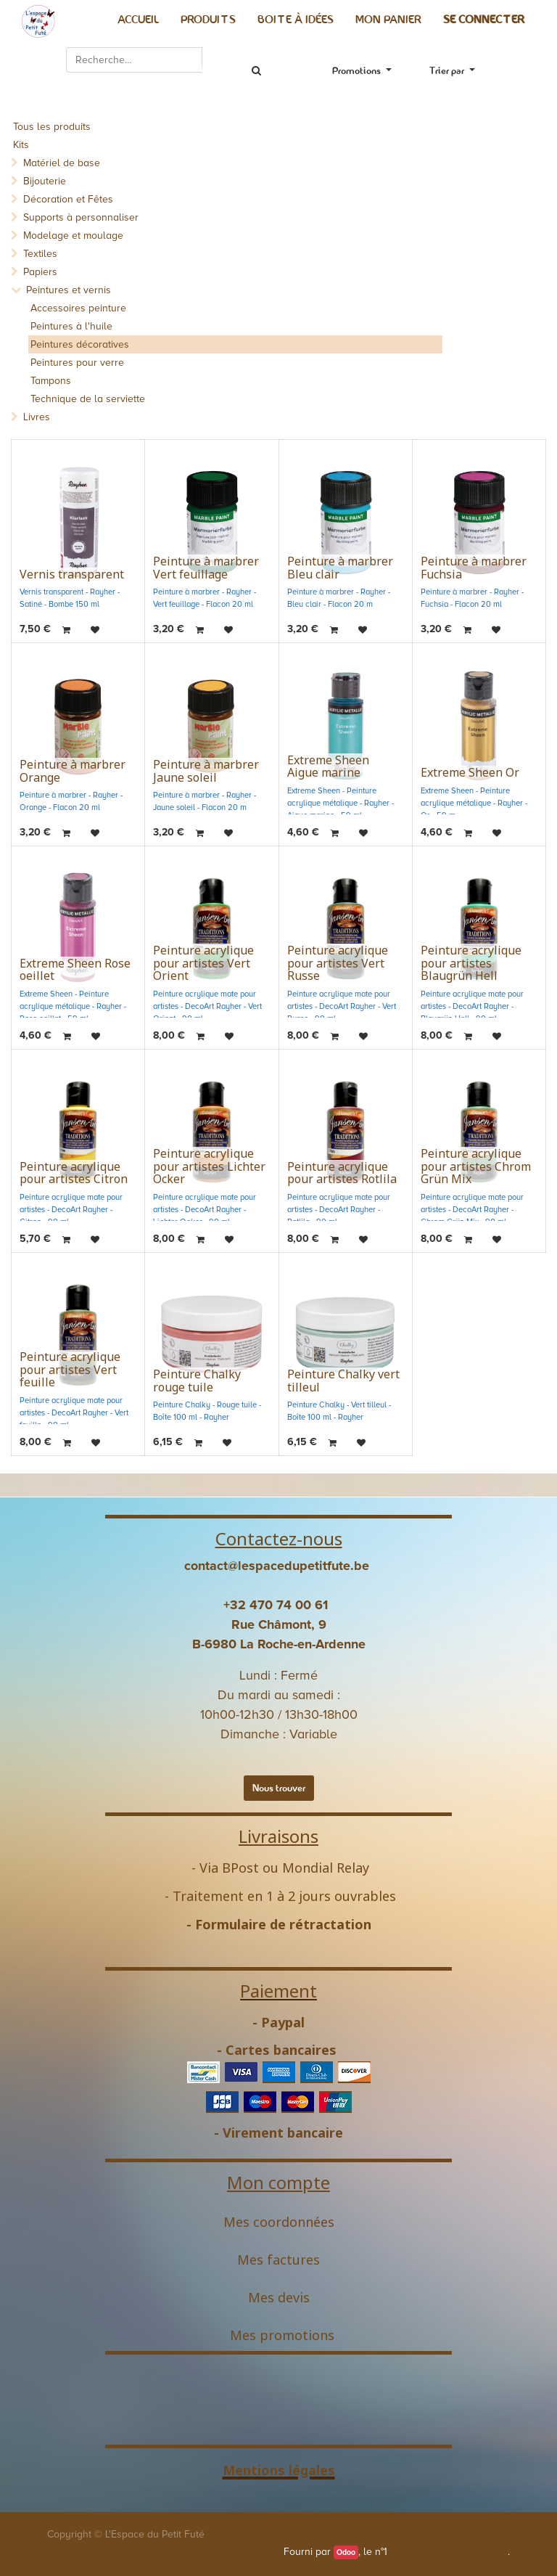 Image resolution: width=557 pixels, height=2576 pixels. I want to click on [Rechercher], so click(256, 70).